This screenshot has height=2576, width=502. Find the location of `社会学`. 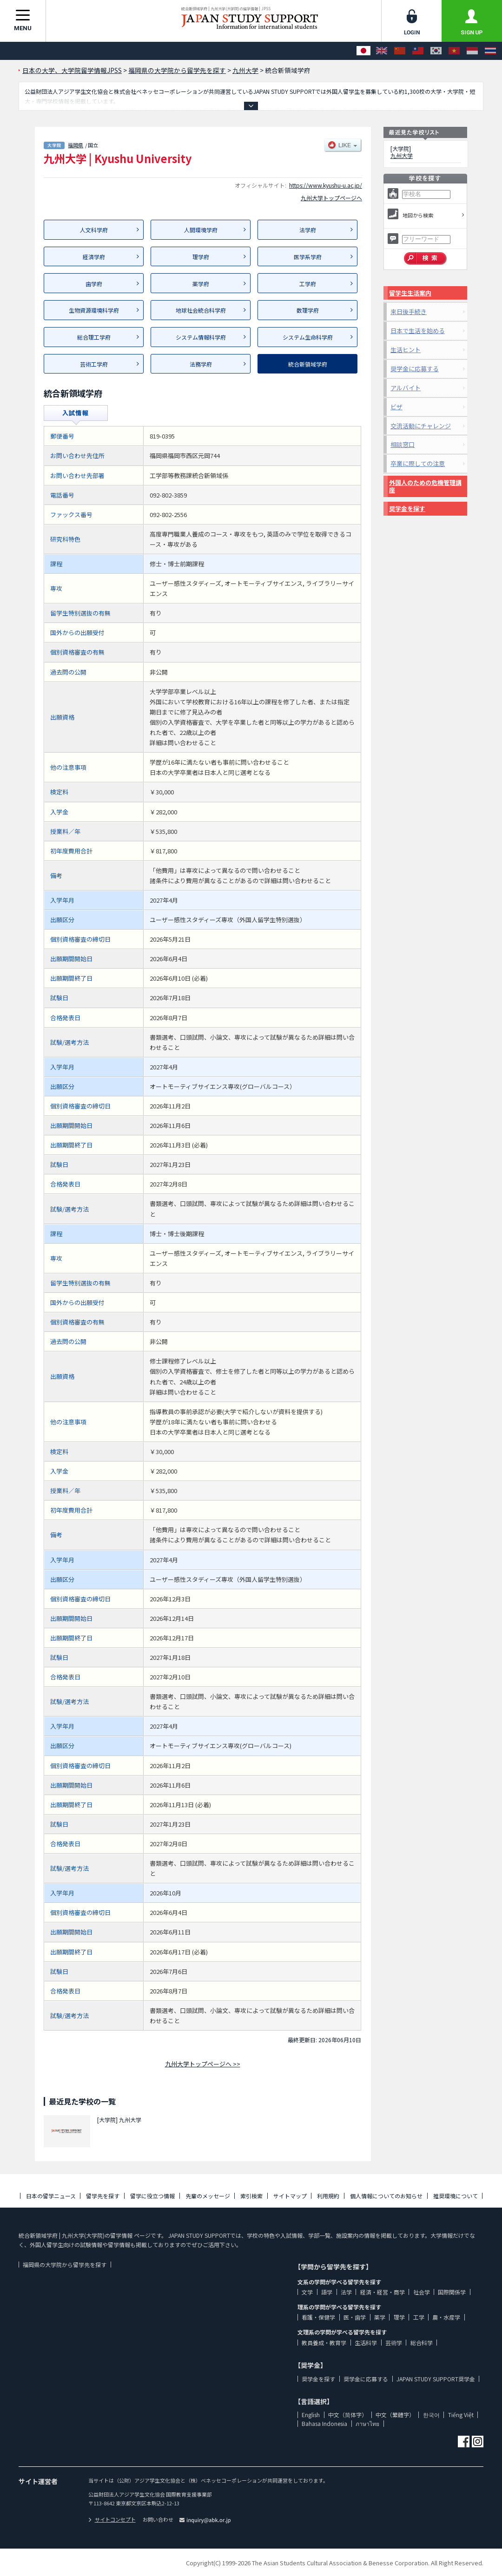

社会学 is located at coordinates (421, 2292).